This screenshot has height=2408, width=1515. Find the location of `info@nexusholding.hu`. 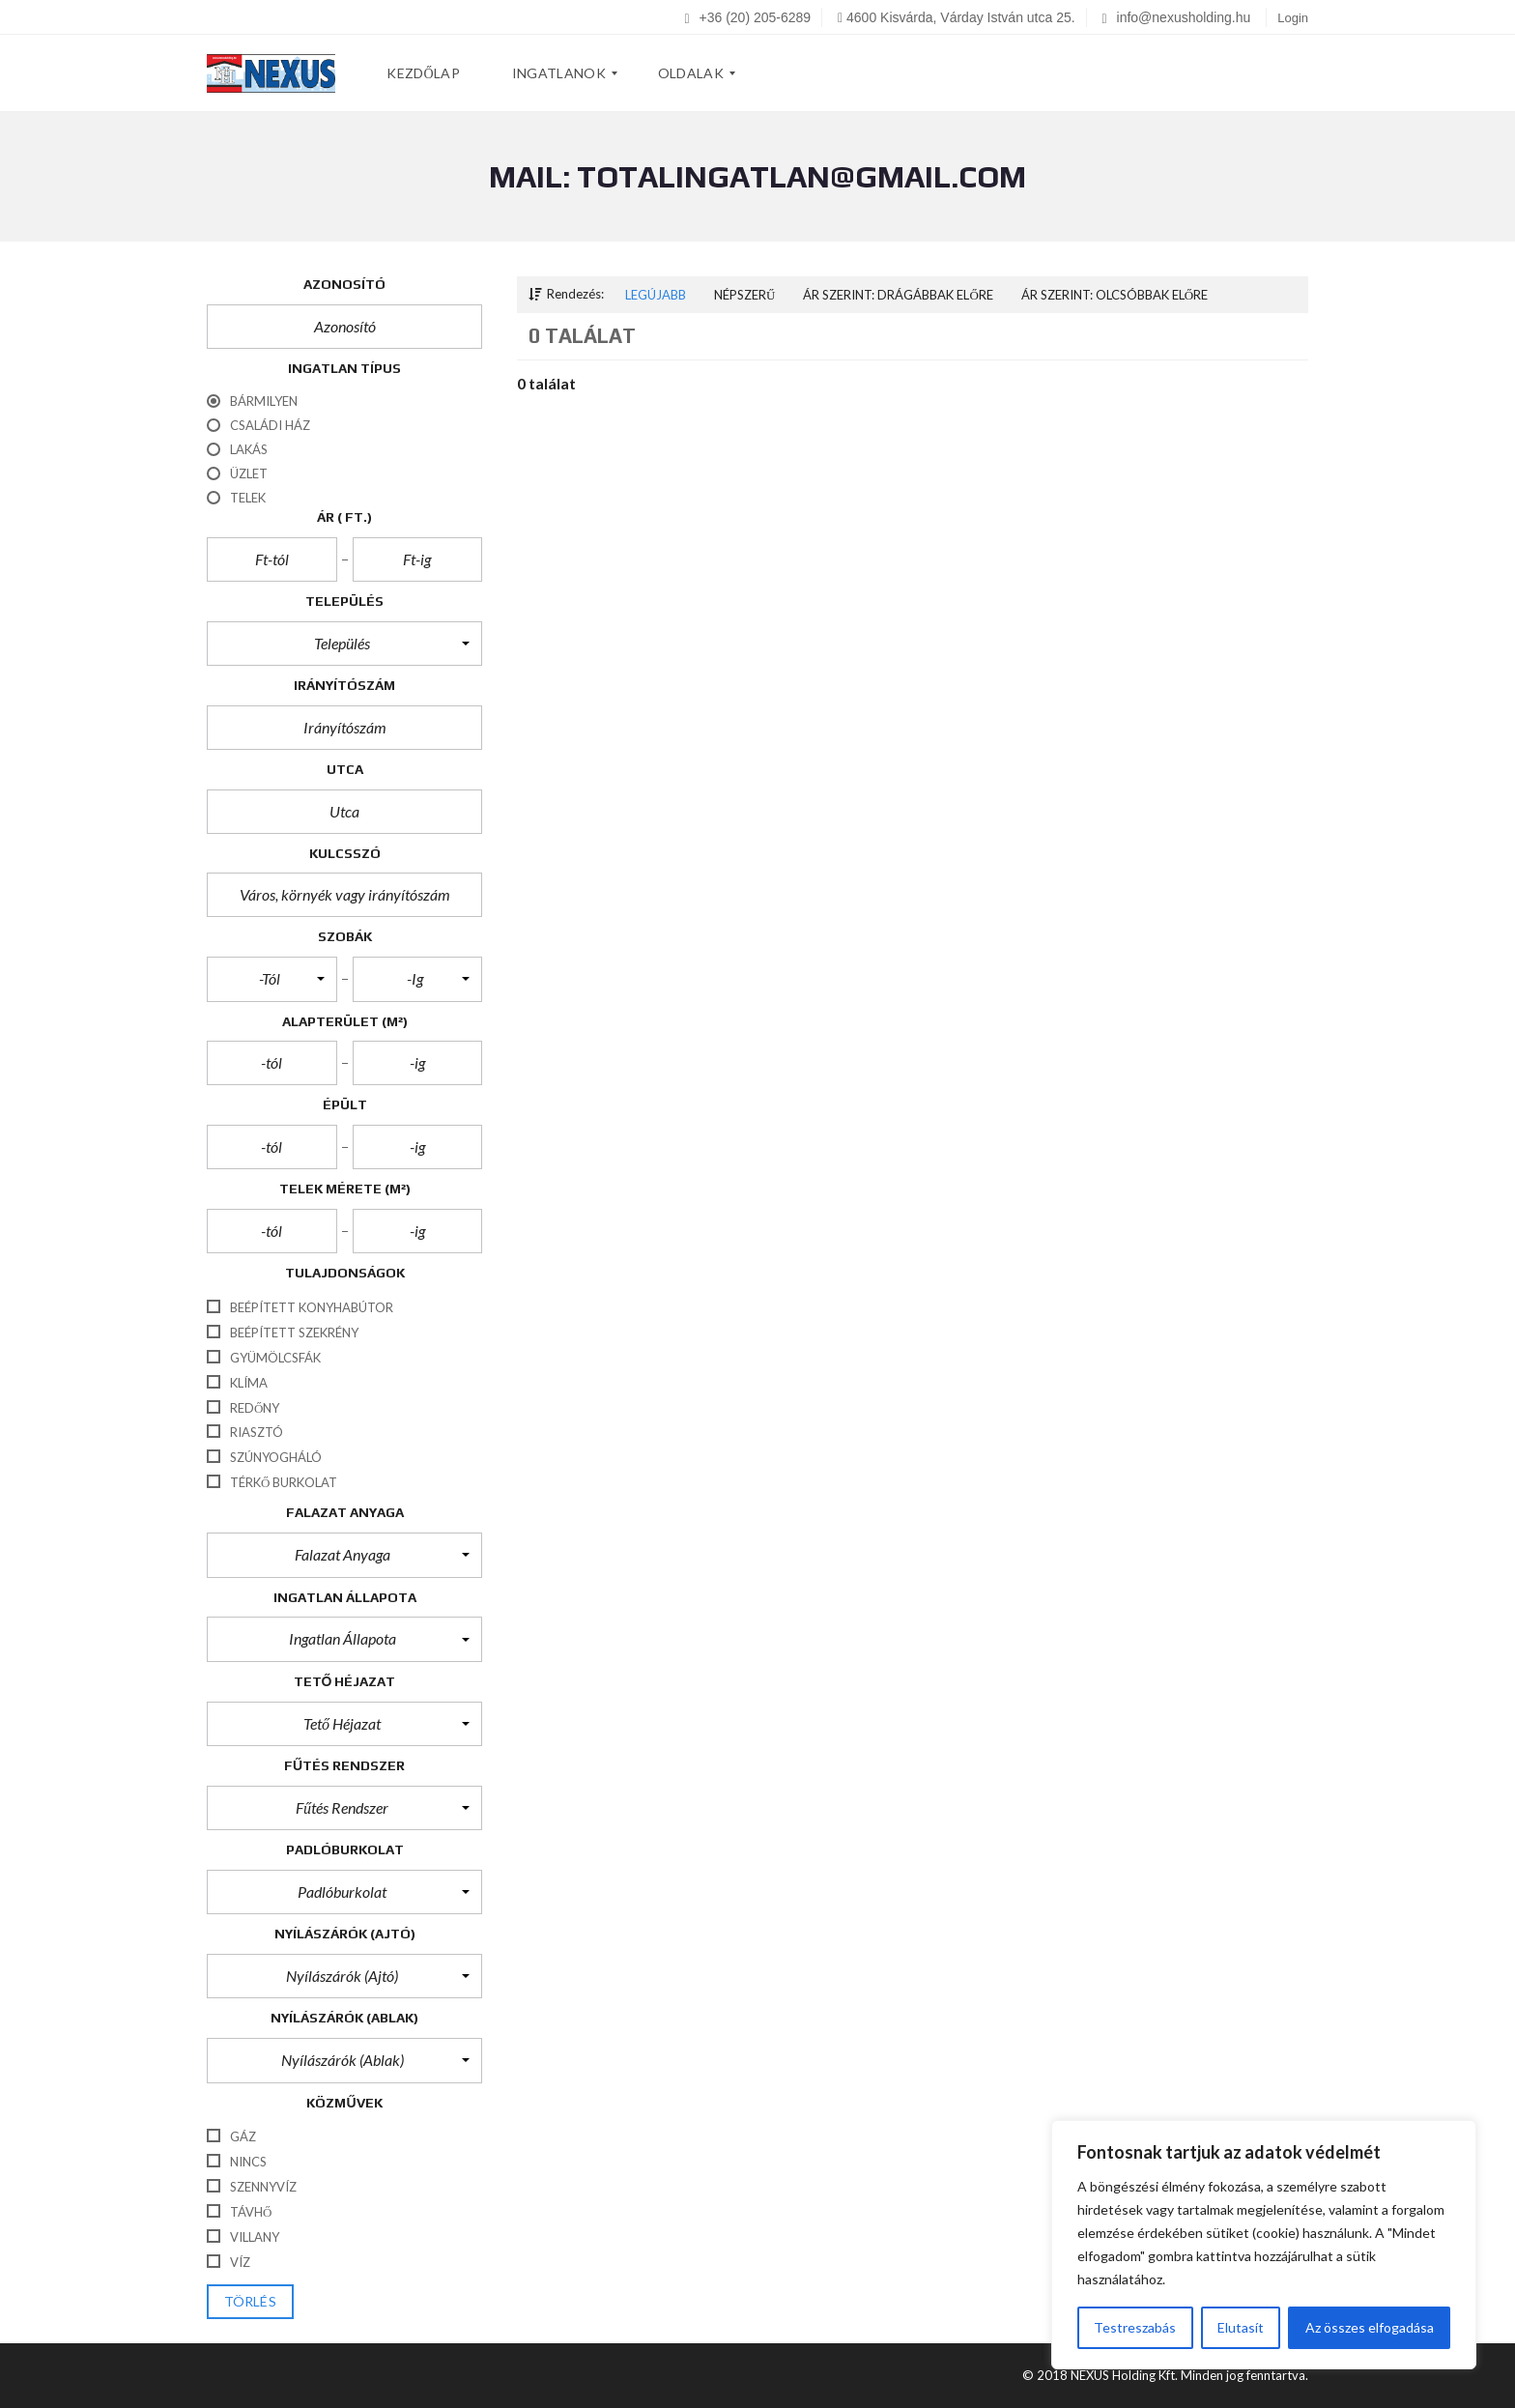

info@nexusholding.hu is located at coordinates (1176, 17).